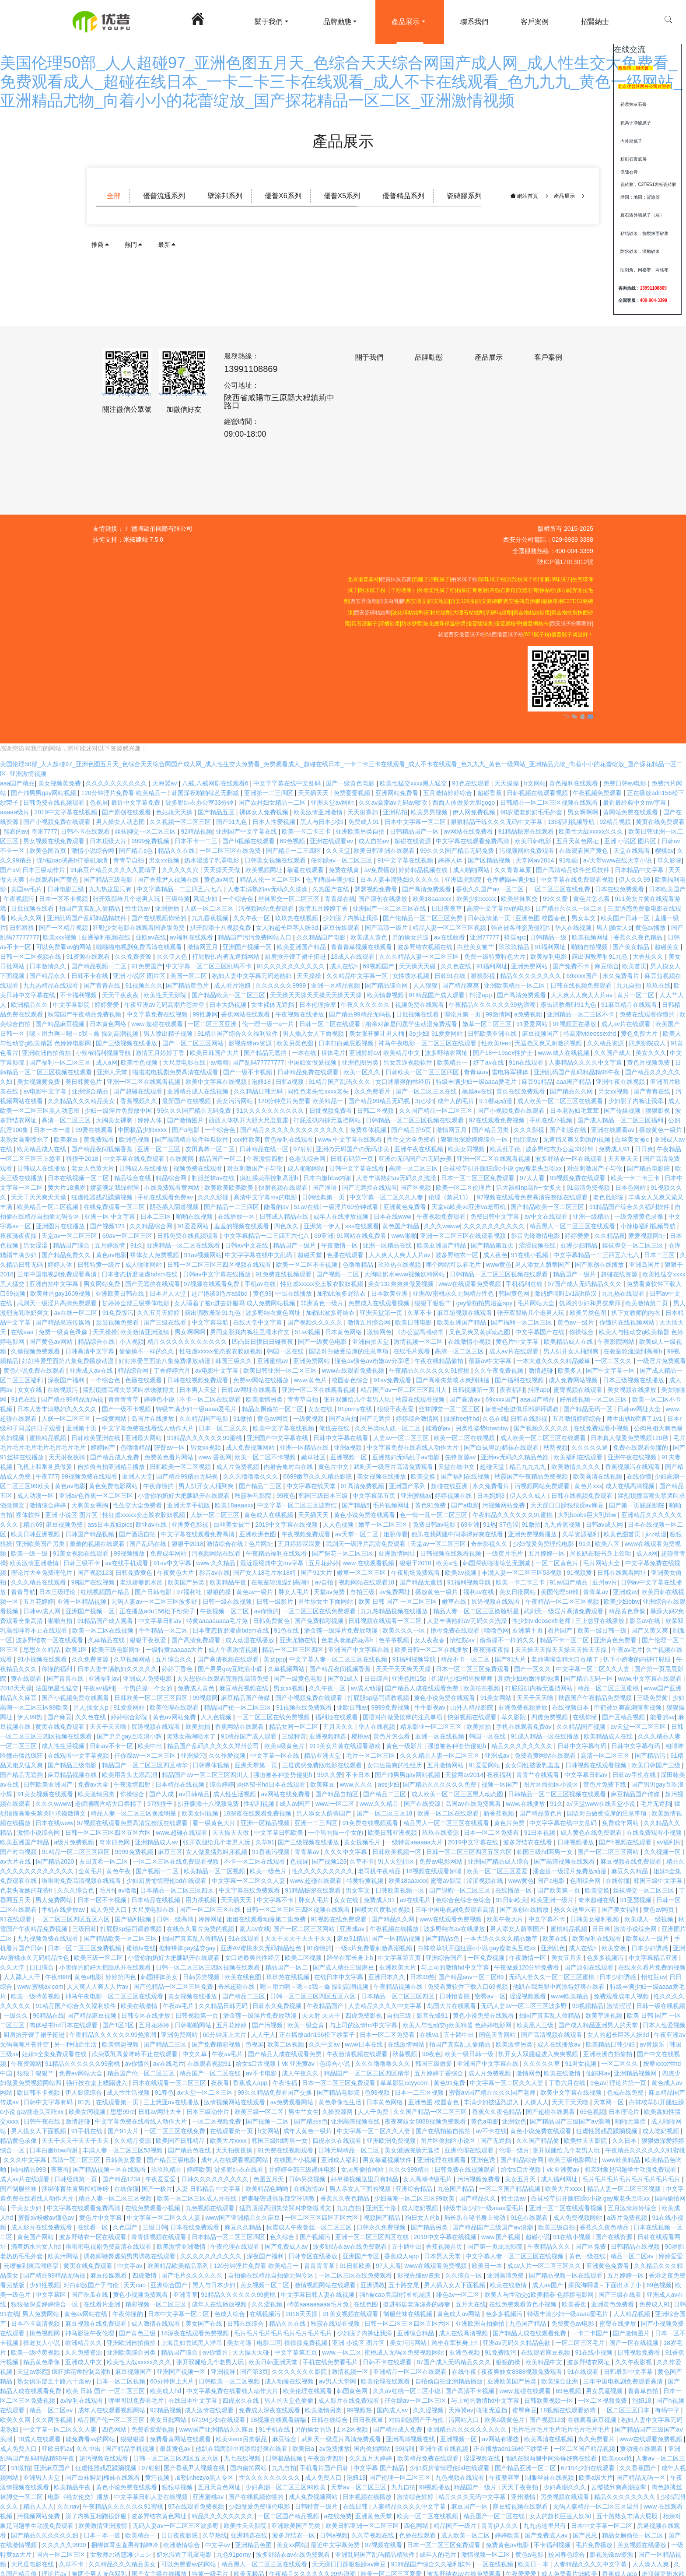  Describe the element at coordinates (39, 2080) in the screenshot. I see `欧日韩不卡视频` at that location.